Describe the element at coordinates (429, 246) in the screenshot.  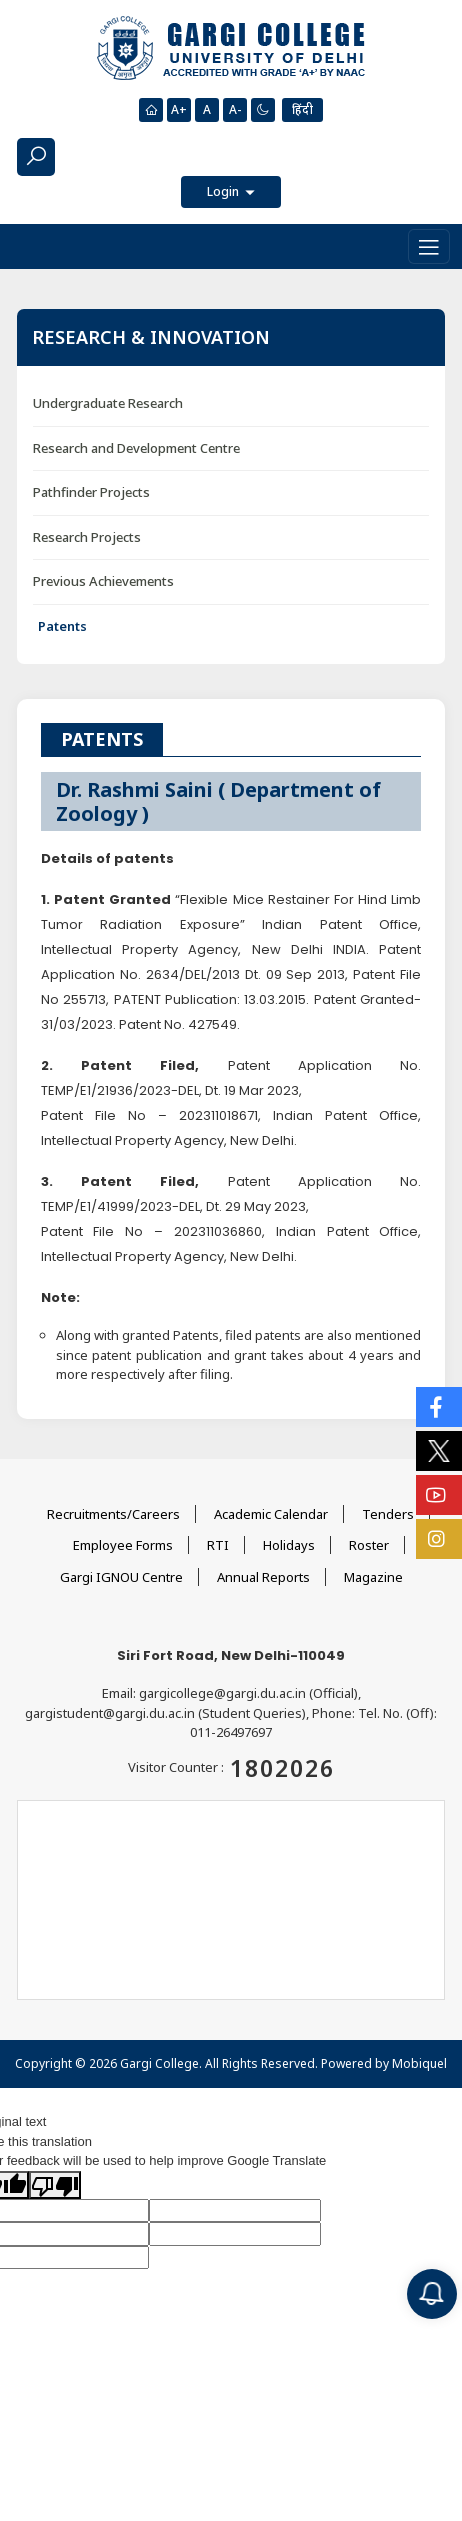
I see `[Toggle navigation]` at that location.